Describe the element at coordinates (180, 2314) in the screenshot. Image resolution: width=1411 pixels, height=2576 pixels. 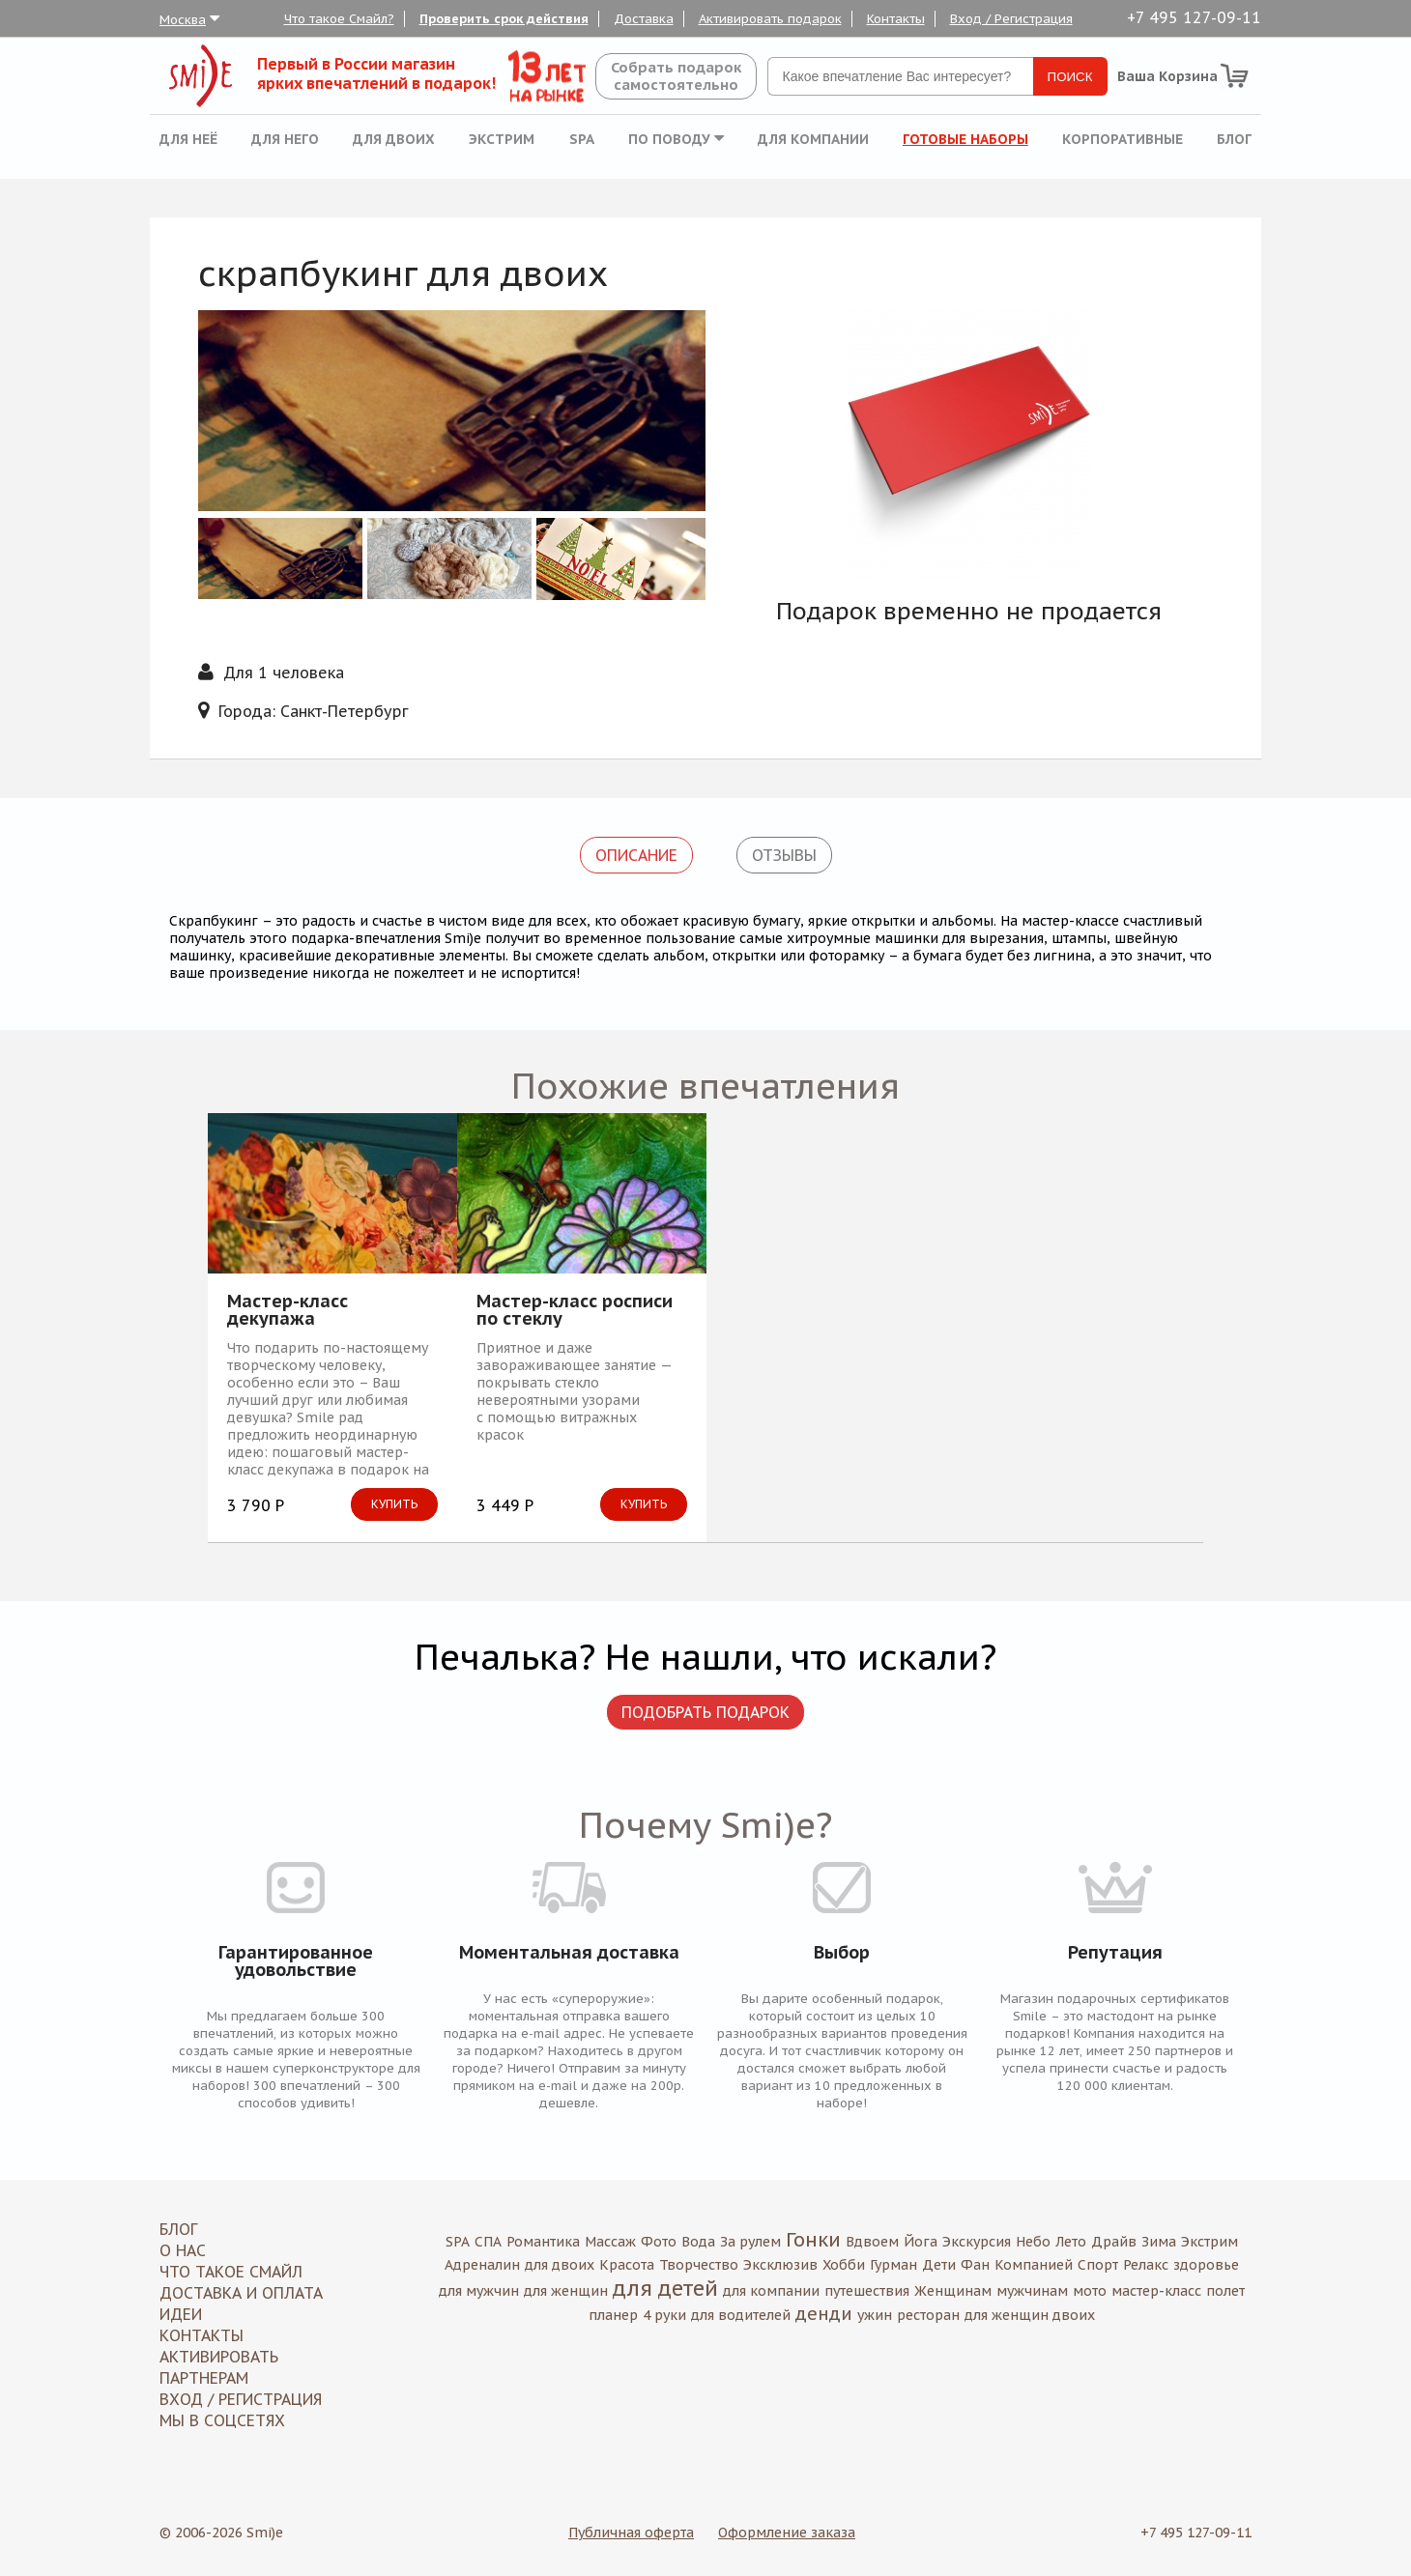
I see `Идеи` at that location.